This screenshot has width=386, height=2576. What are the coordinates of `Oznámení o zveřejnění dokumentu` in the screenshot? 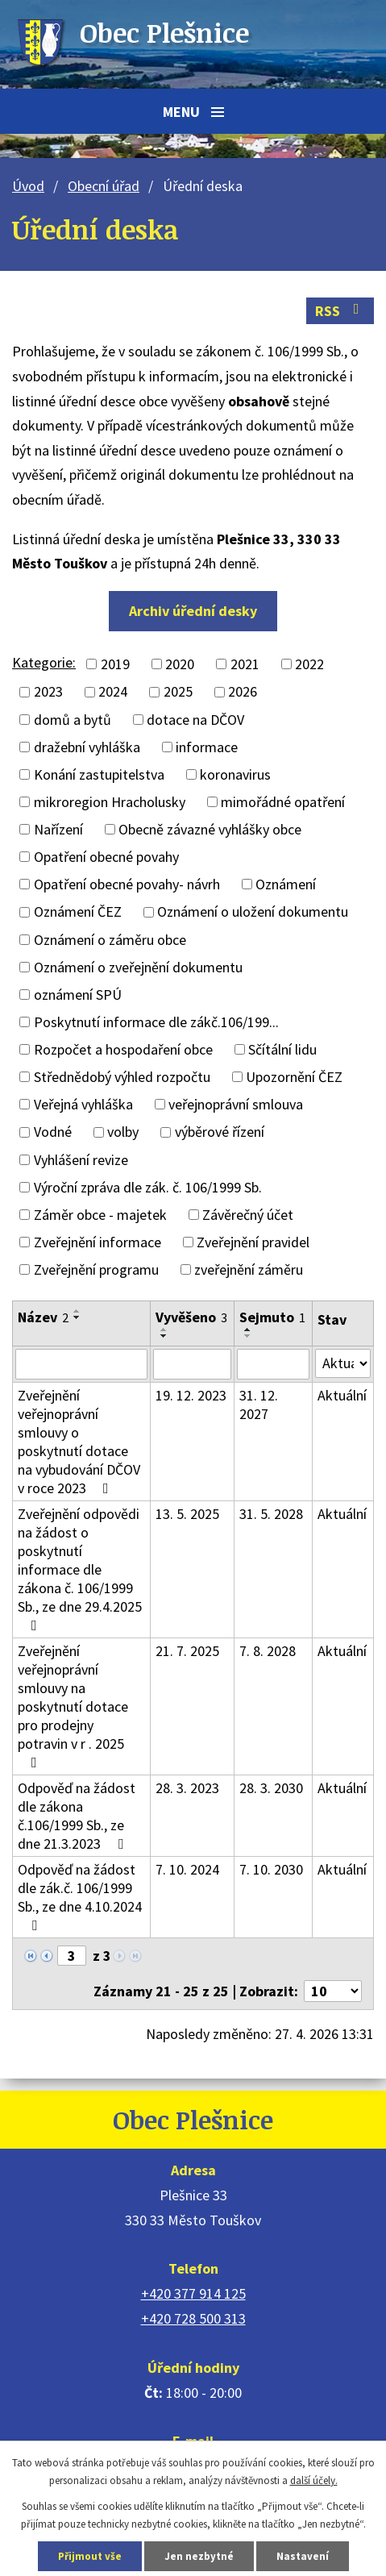 It's located at (138, 967).